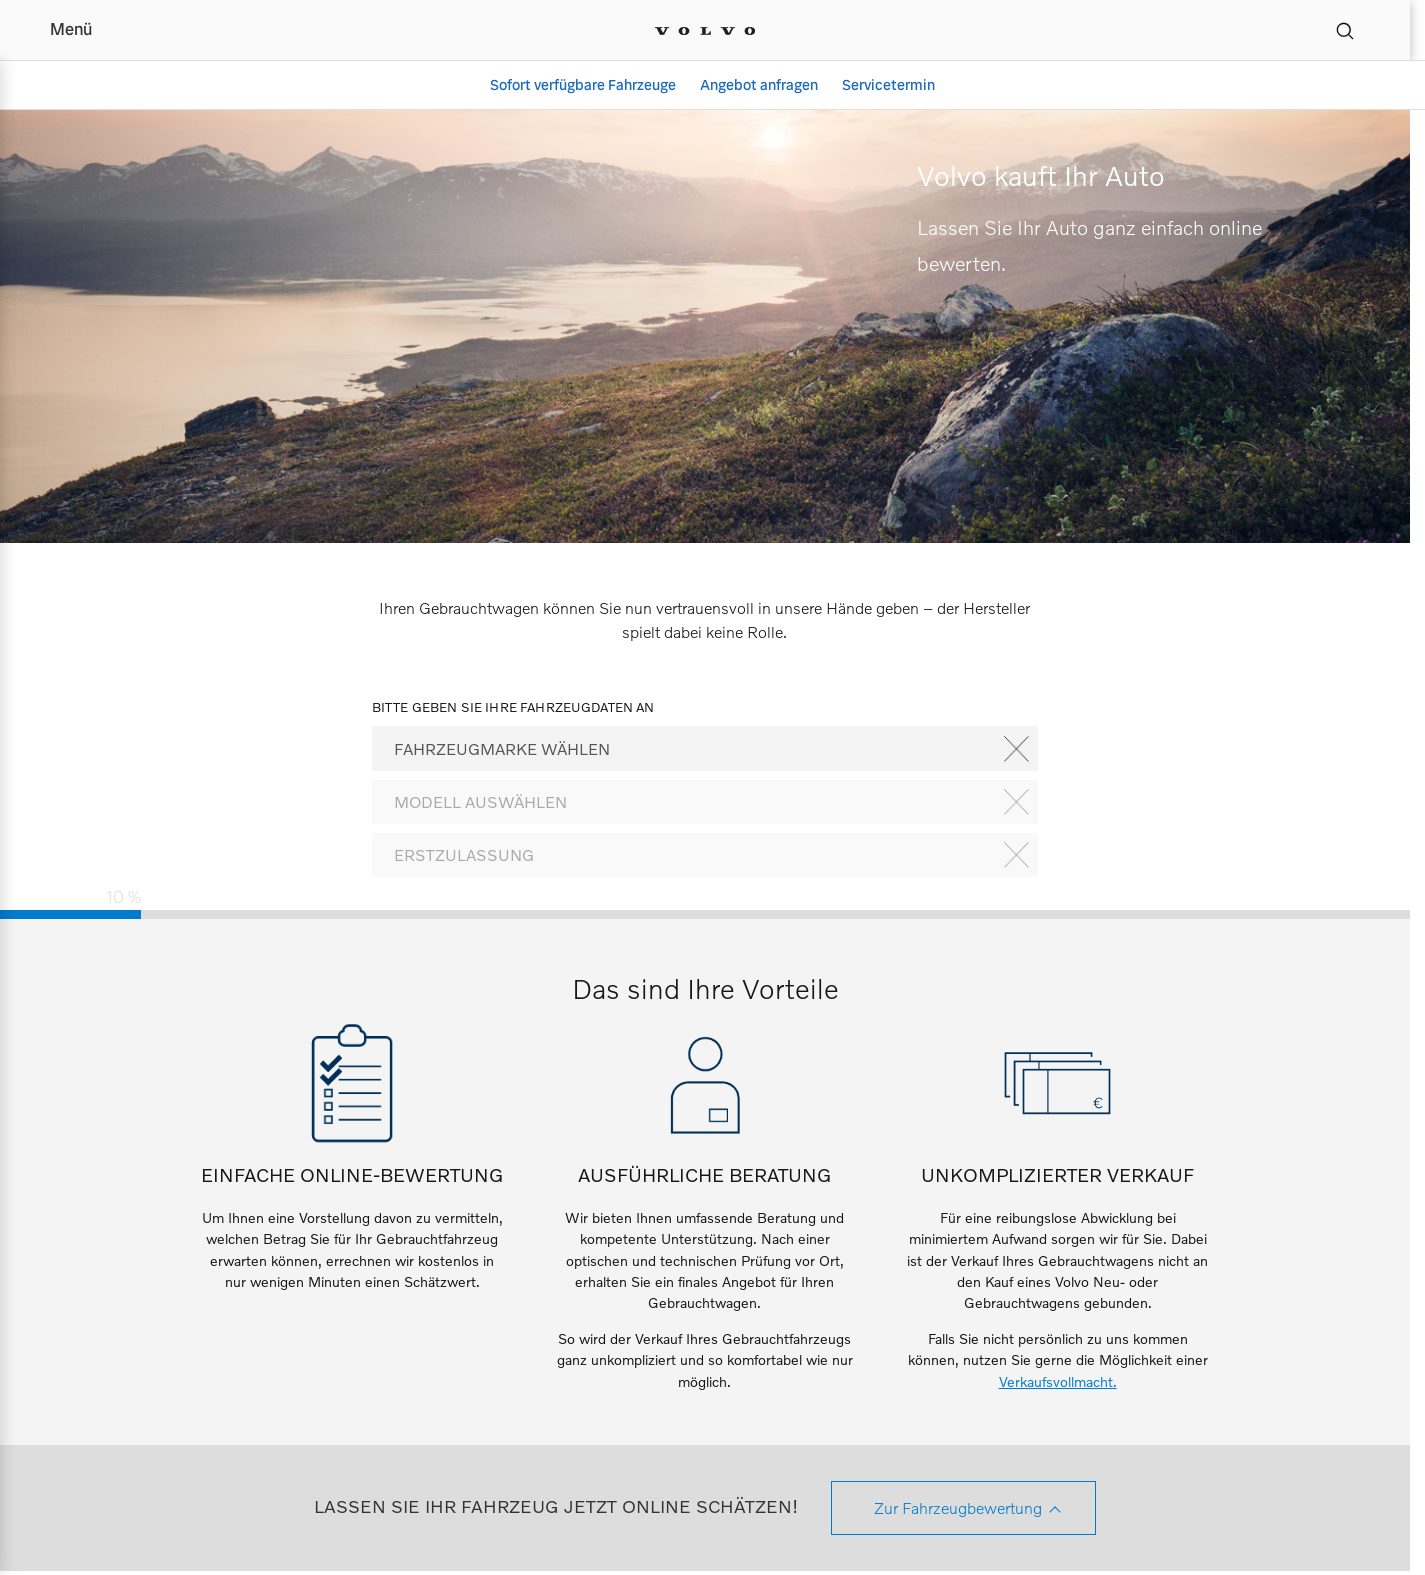  I want to click on Sofort verfügbare Fahrzeuge, so click(583, 85).